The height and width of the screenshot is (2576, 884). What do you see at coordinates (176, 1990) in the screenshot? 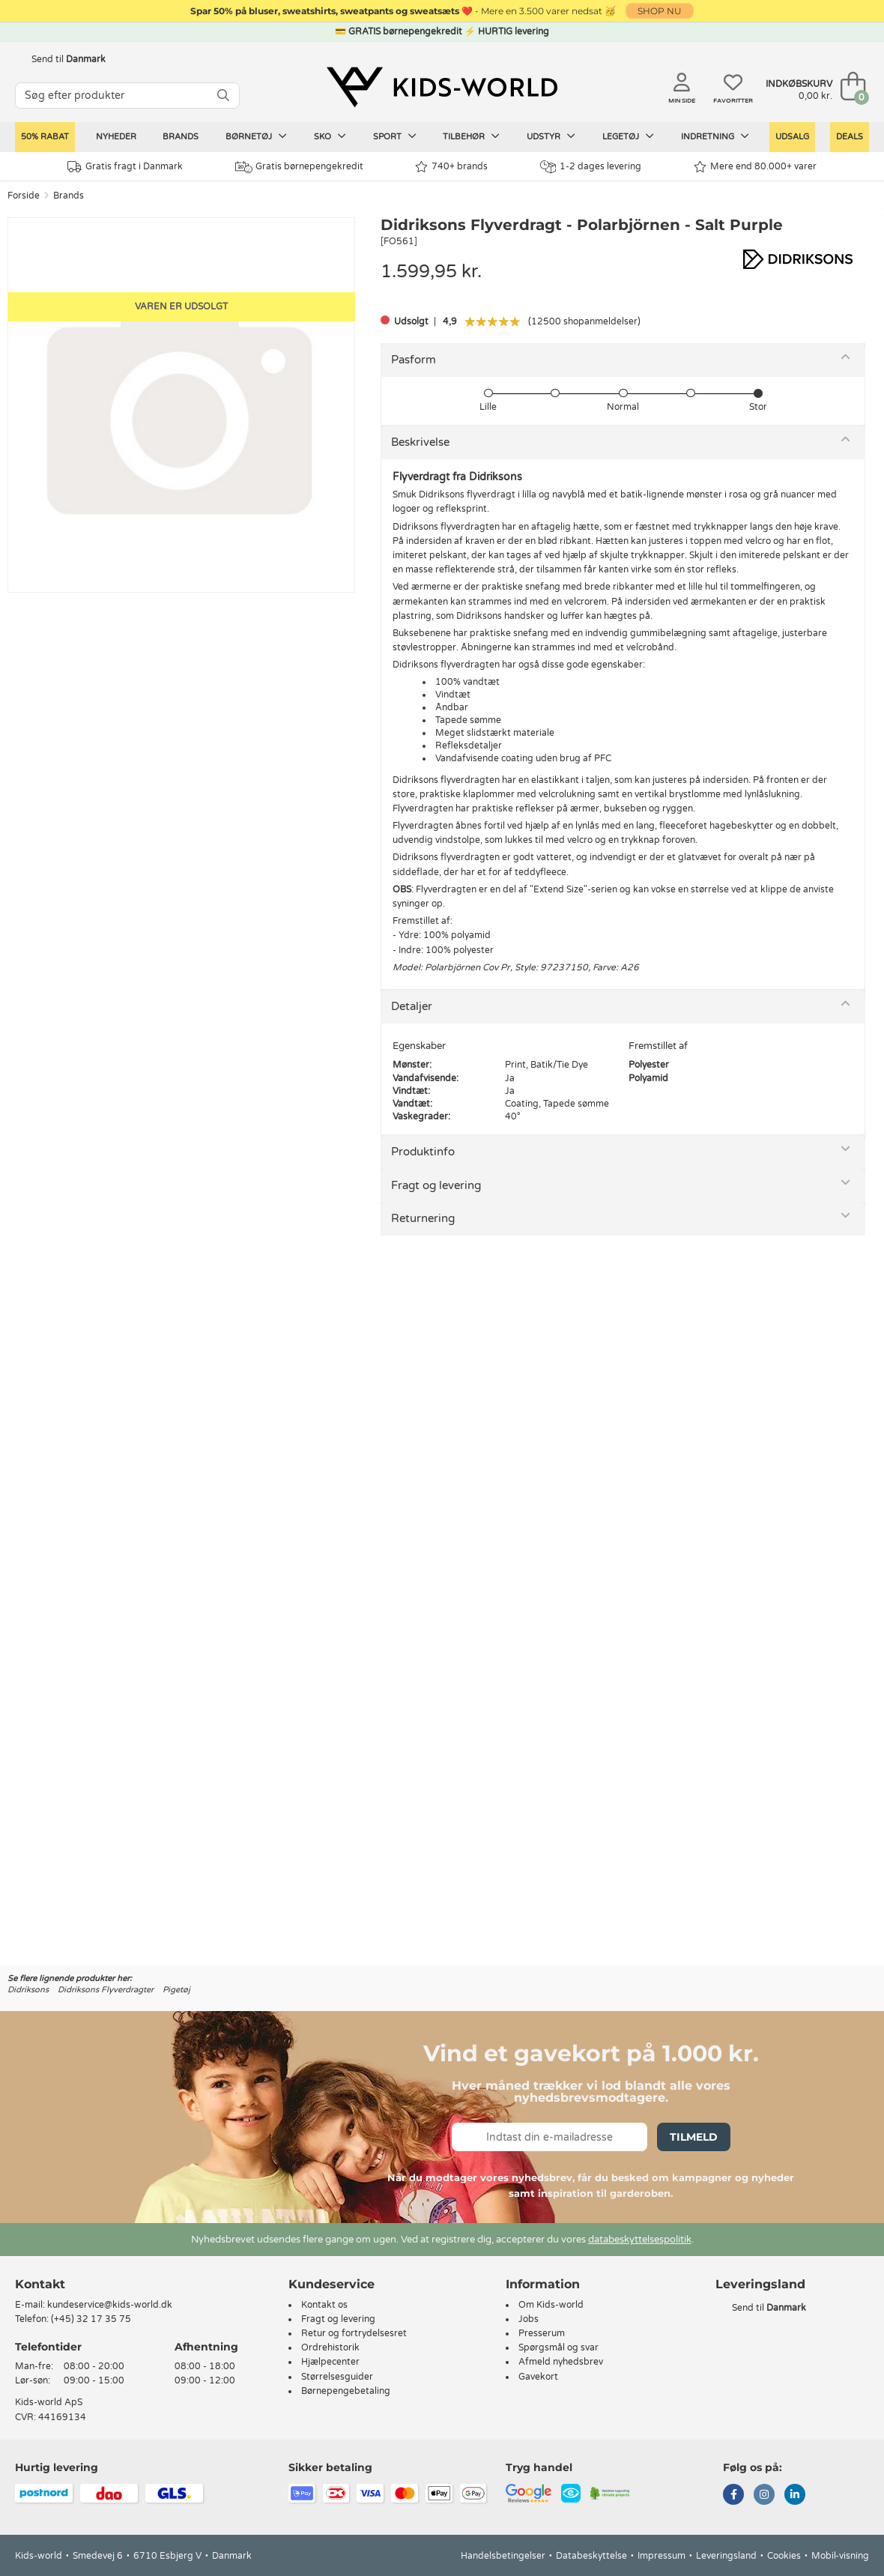
I see `Pigetøj` at bounding box center [176, 1990].